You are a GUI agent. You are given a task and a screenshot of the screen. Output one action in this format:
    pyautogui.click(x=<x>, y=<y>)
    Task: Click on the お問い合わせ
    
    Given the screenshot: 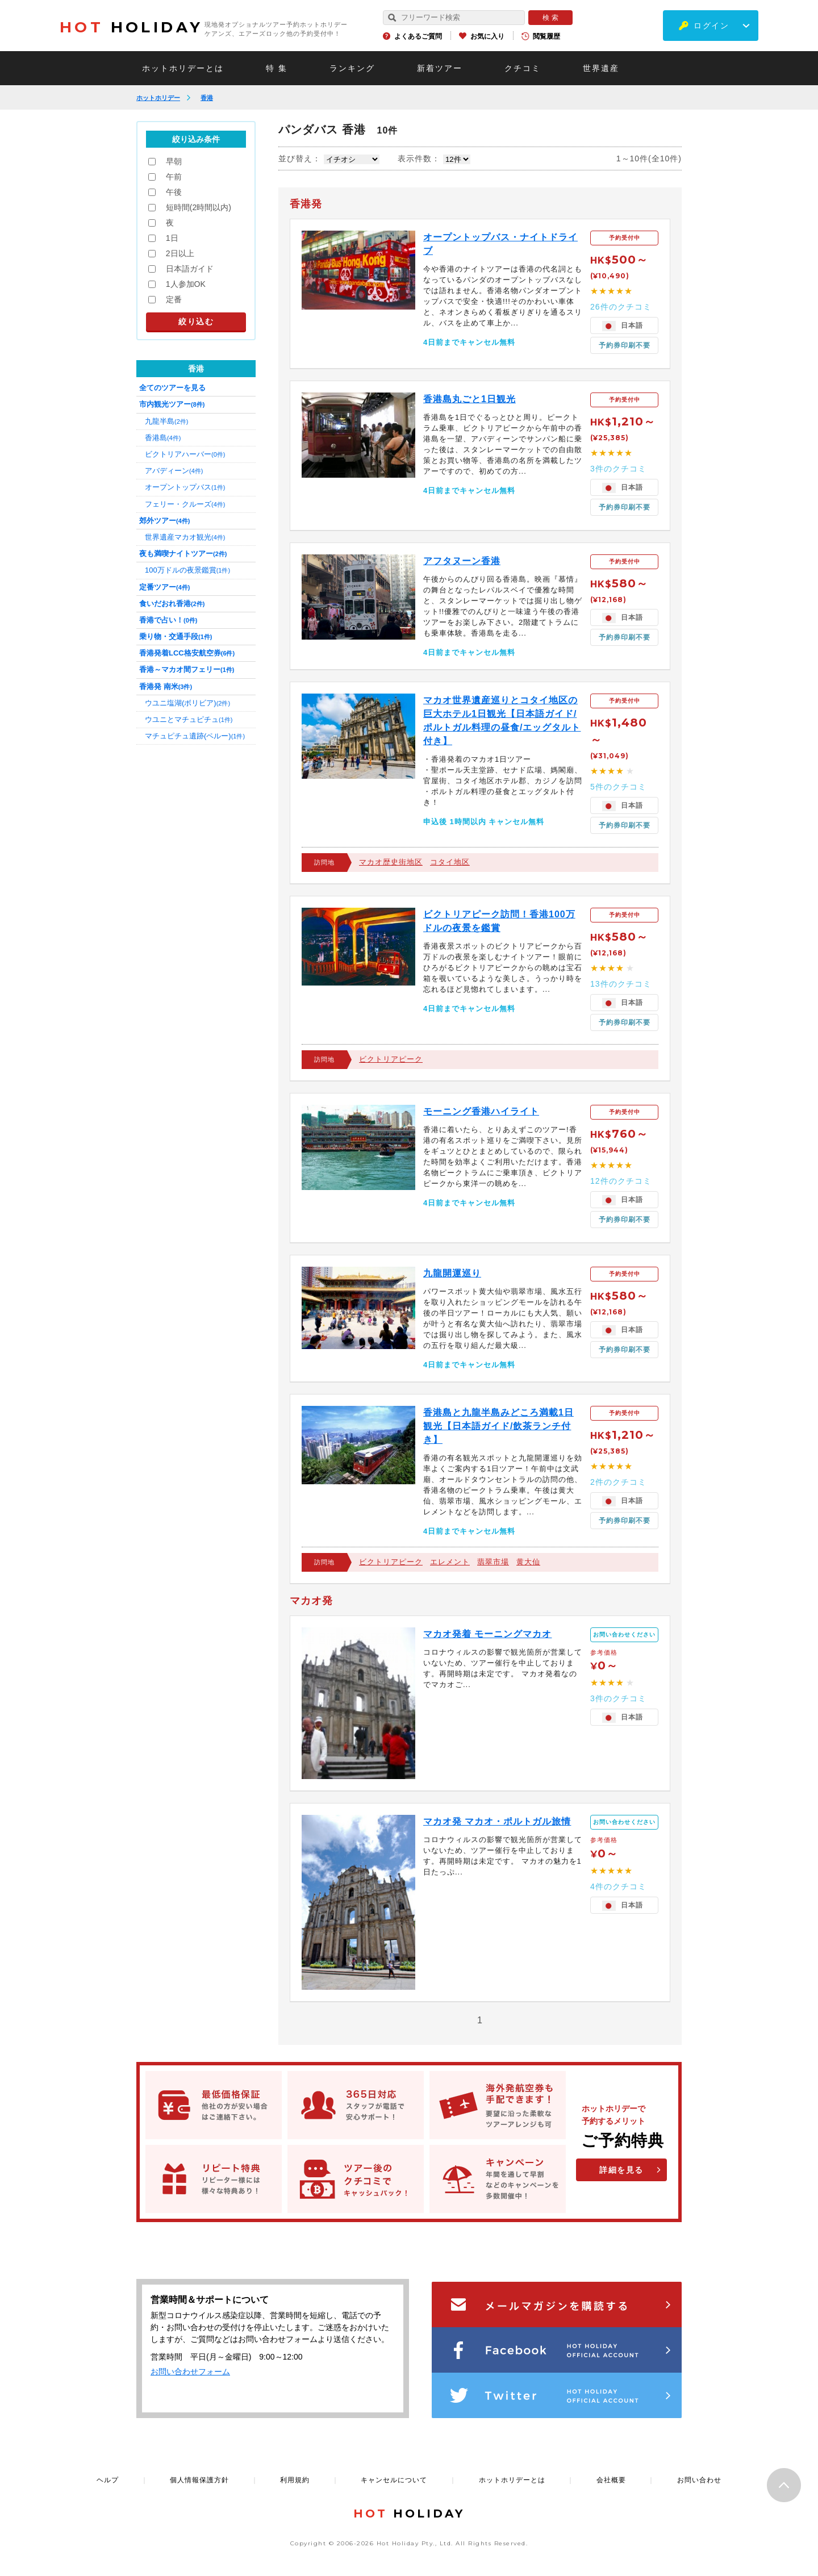 What is the action you would take?
    pyautogui.click(x=699, y=2480)
    